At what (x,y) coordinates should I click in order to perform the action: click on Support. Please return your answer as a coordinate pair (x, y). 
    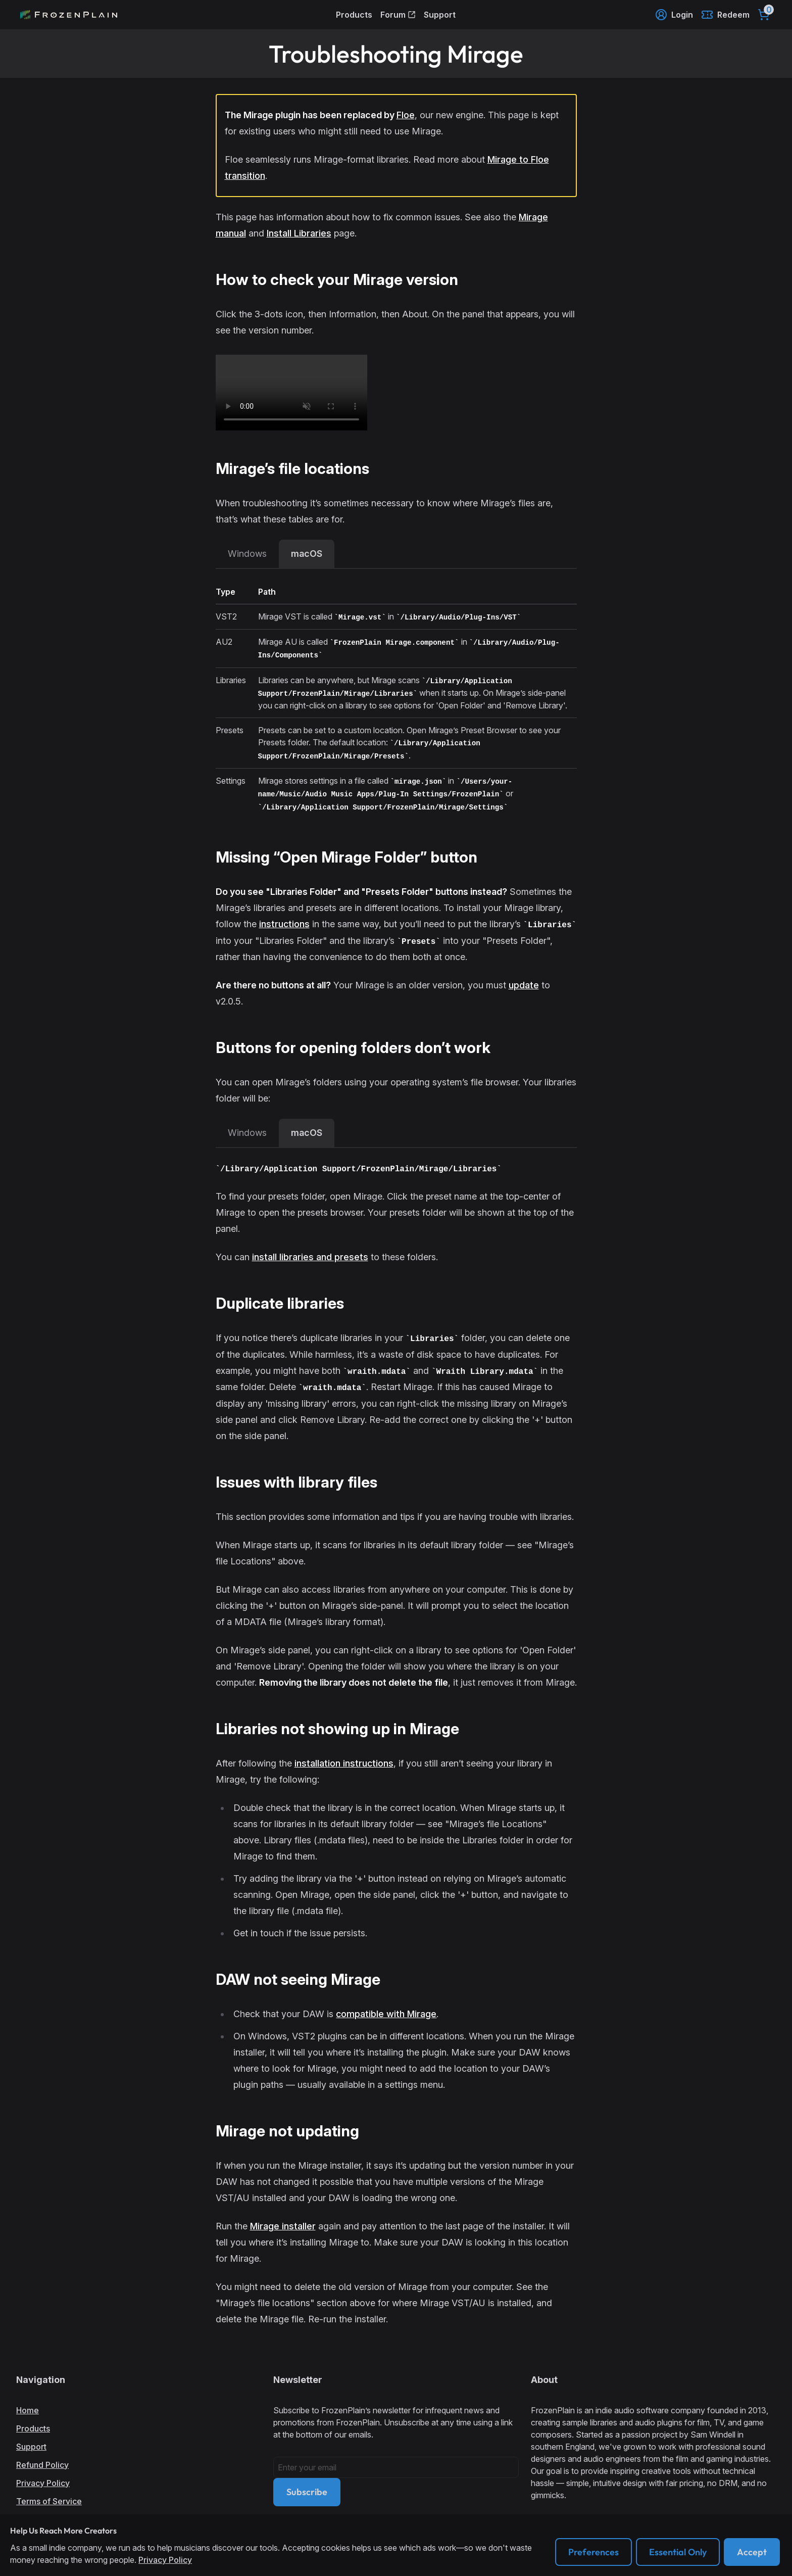
    Looking at the image, I should click on (440, 15).